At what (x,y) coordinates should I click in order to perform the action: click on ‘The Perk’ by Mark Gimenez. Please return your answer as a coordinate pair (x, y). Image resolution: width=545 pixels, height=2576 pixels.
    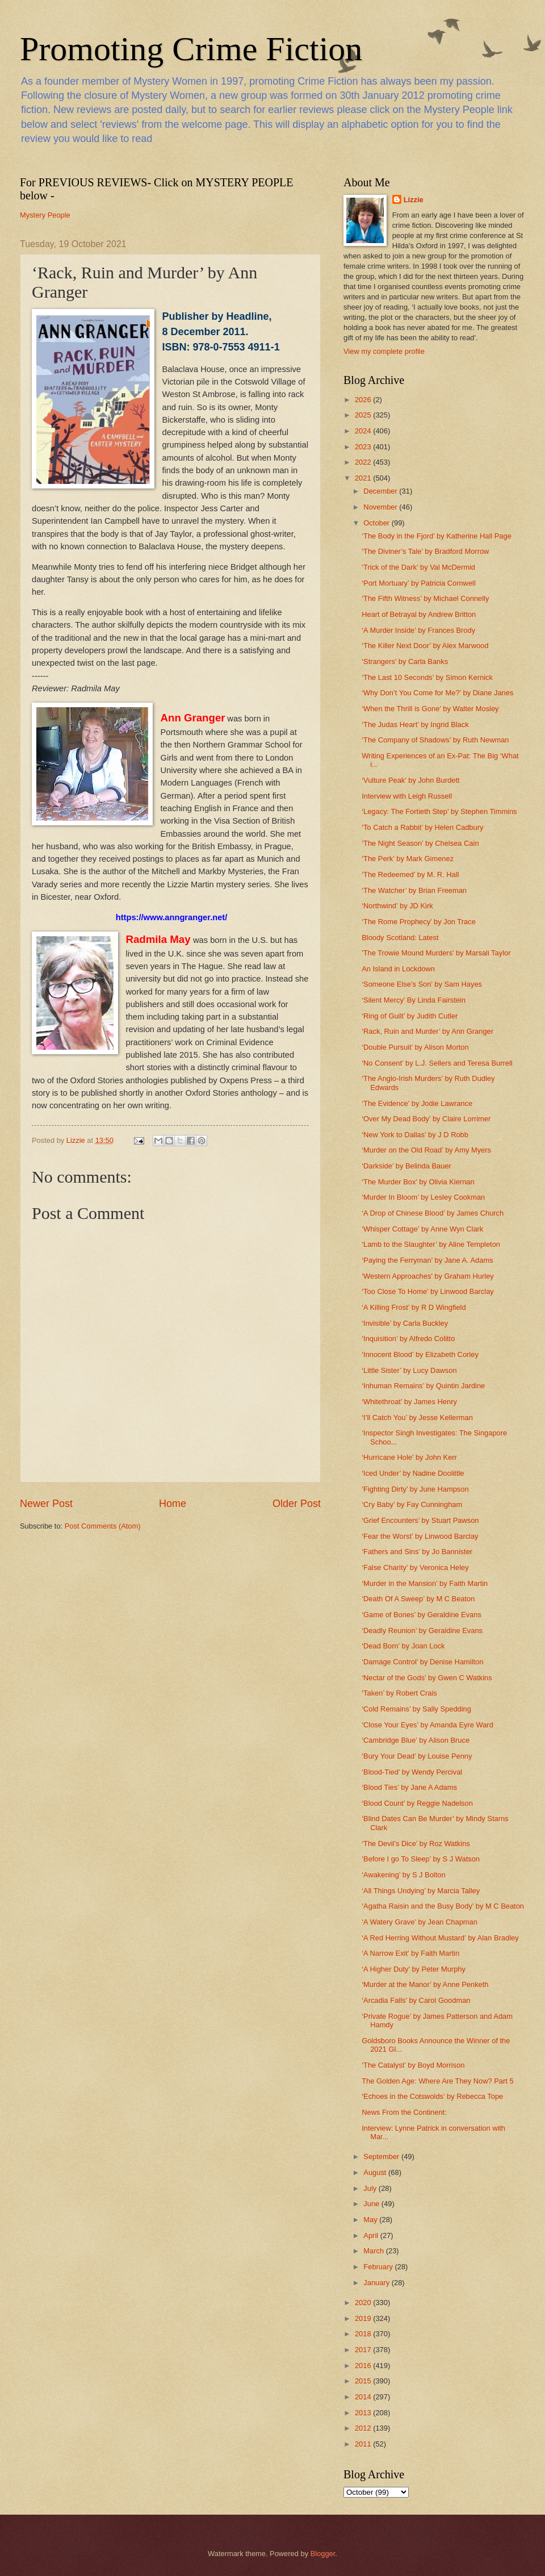
    Looking at the image, I should click on (408, 858).